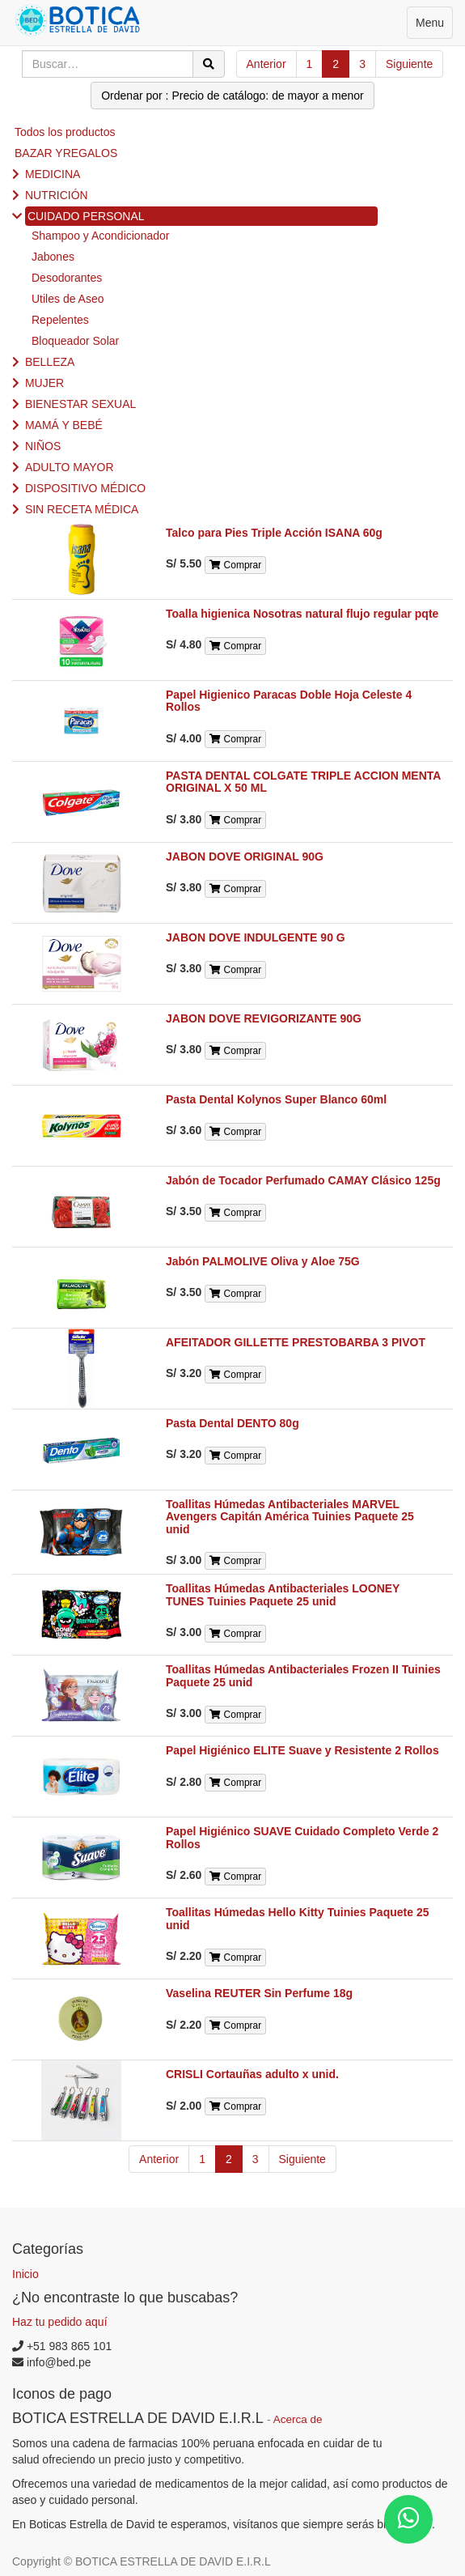 The image size is (465, 2576). What do you see at coordinates (259, 1993) in the screenshot?
I see `Vaselina REUTER Sin Perfume 18g` at bounding box center [259, 1993].